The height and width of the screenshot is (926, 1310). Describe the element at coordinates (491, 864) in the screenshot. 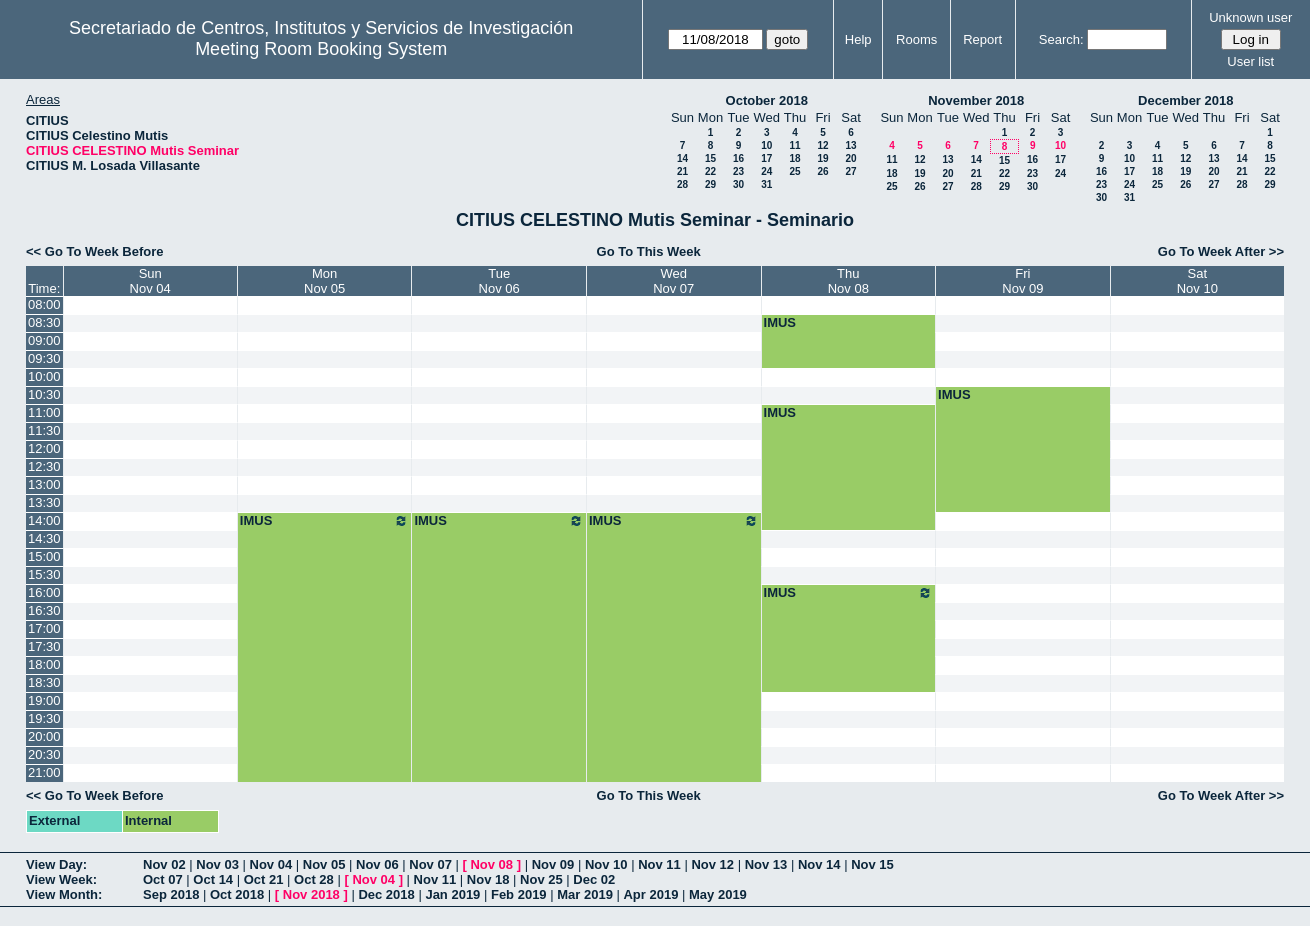

I see `Nov 08` at that location.